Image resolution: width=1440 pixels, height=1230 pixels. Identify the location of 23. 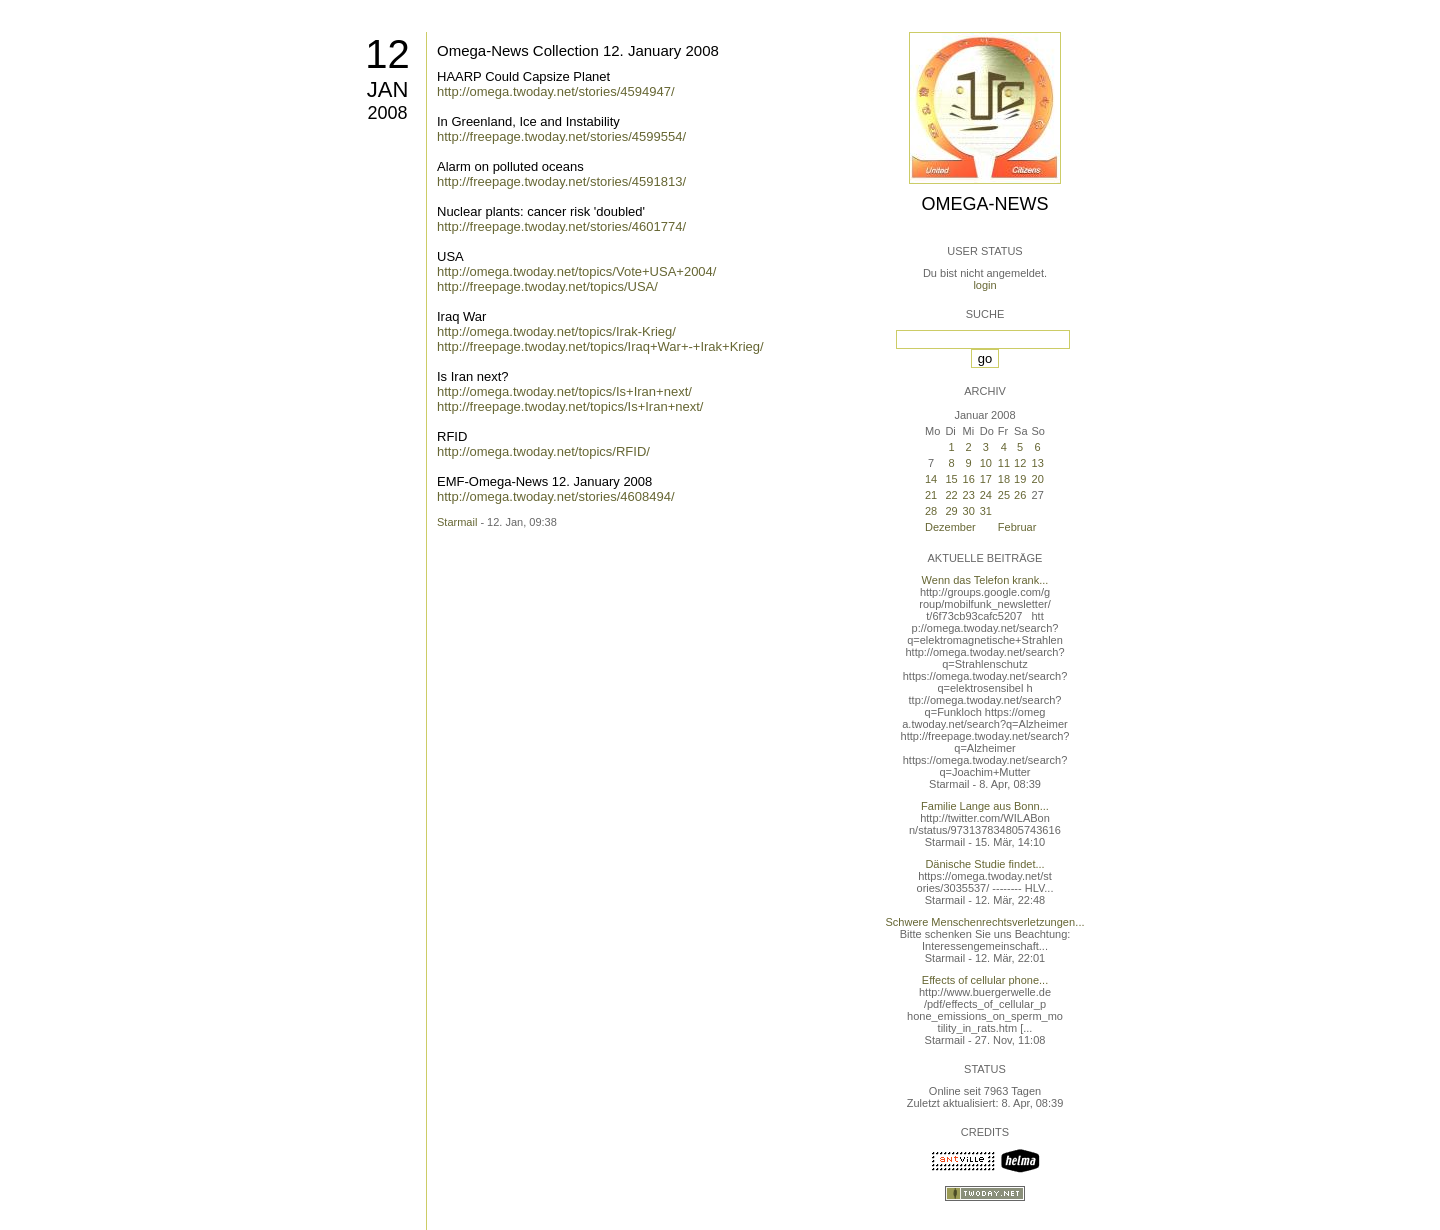
(969, 495).